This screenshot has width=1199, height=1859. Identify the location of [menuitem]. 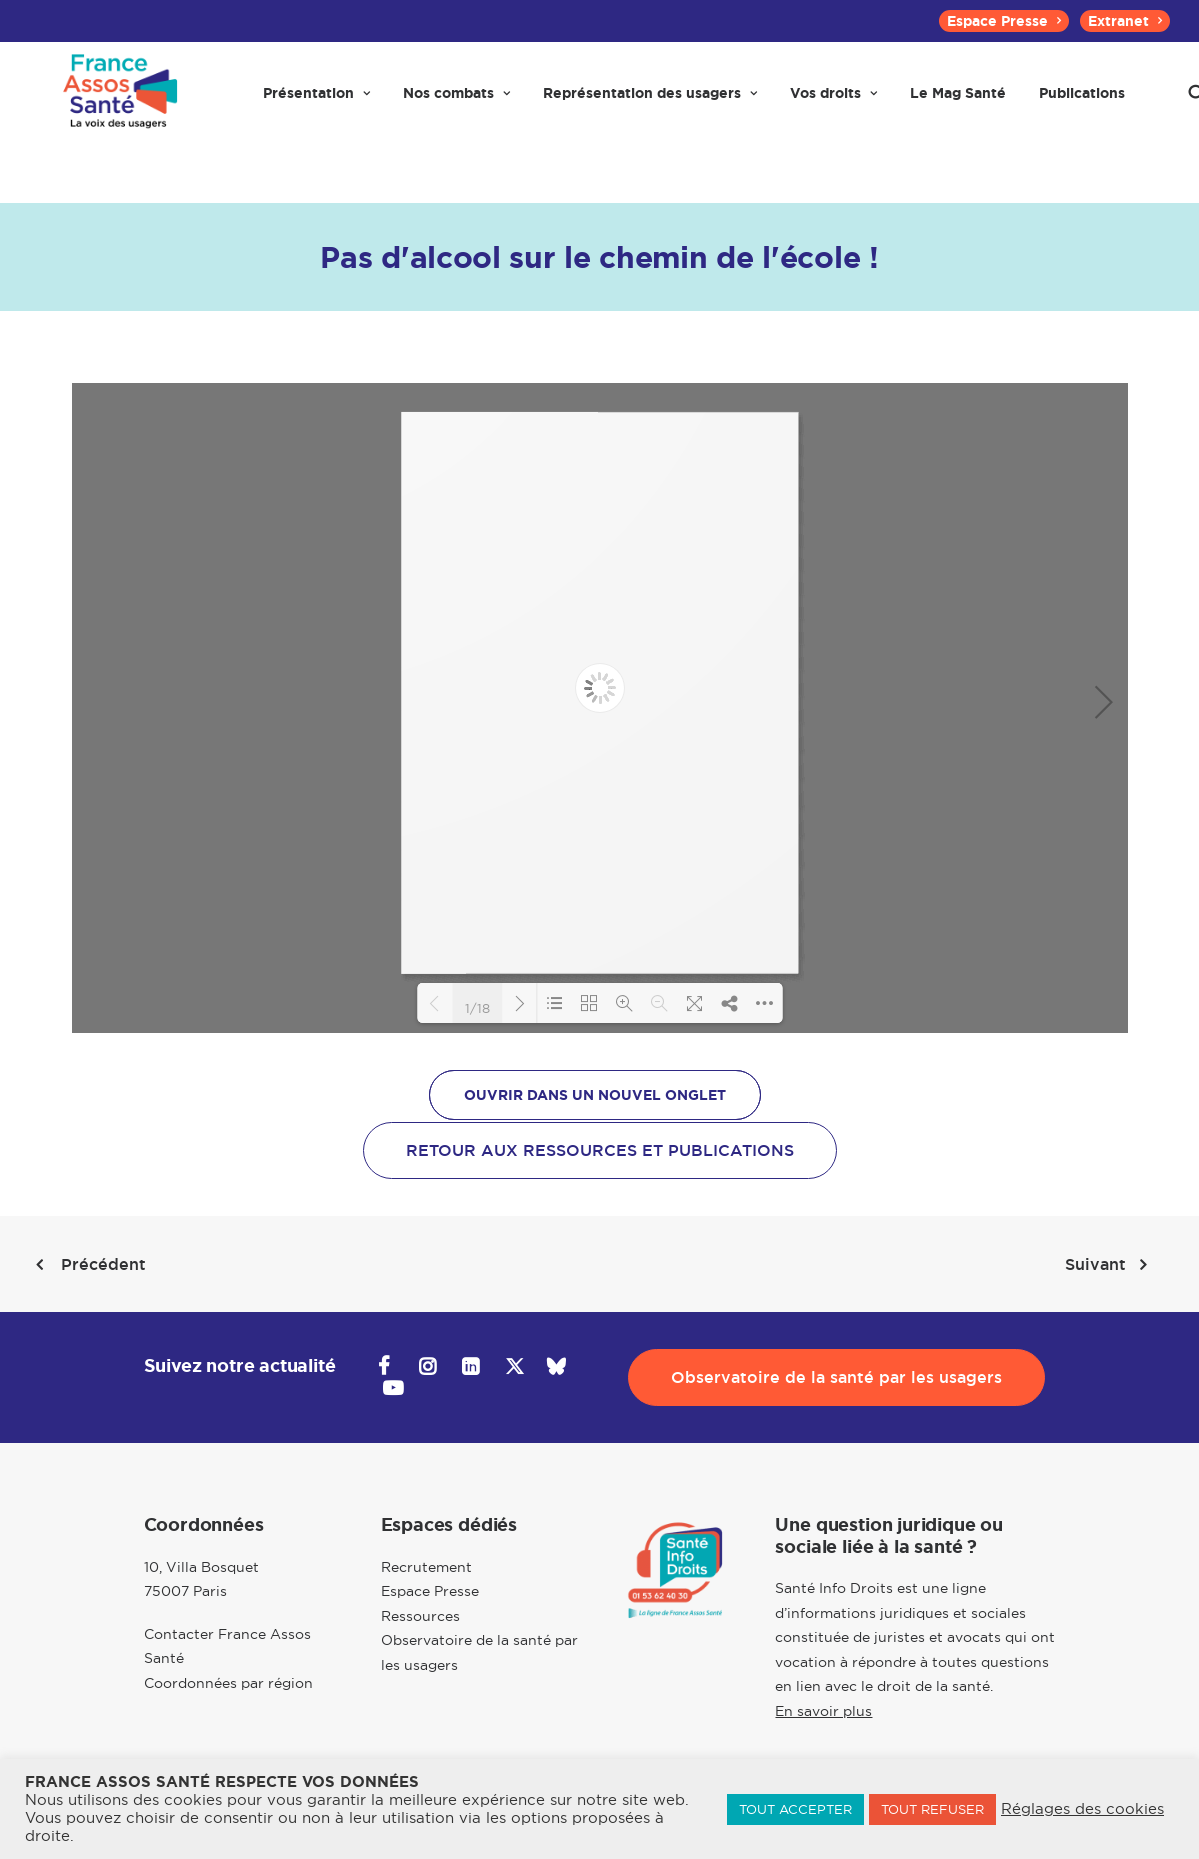
(1004, 21).